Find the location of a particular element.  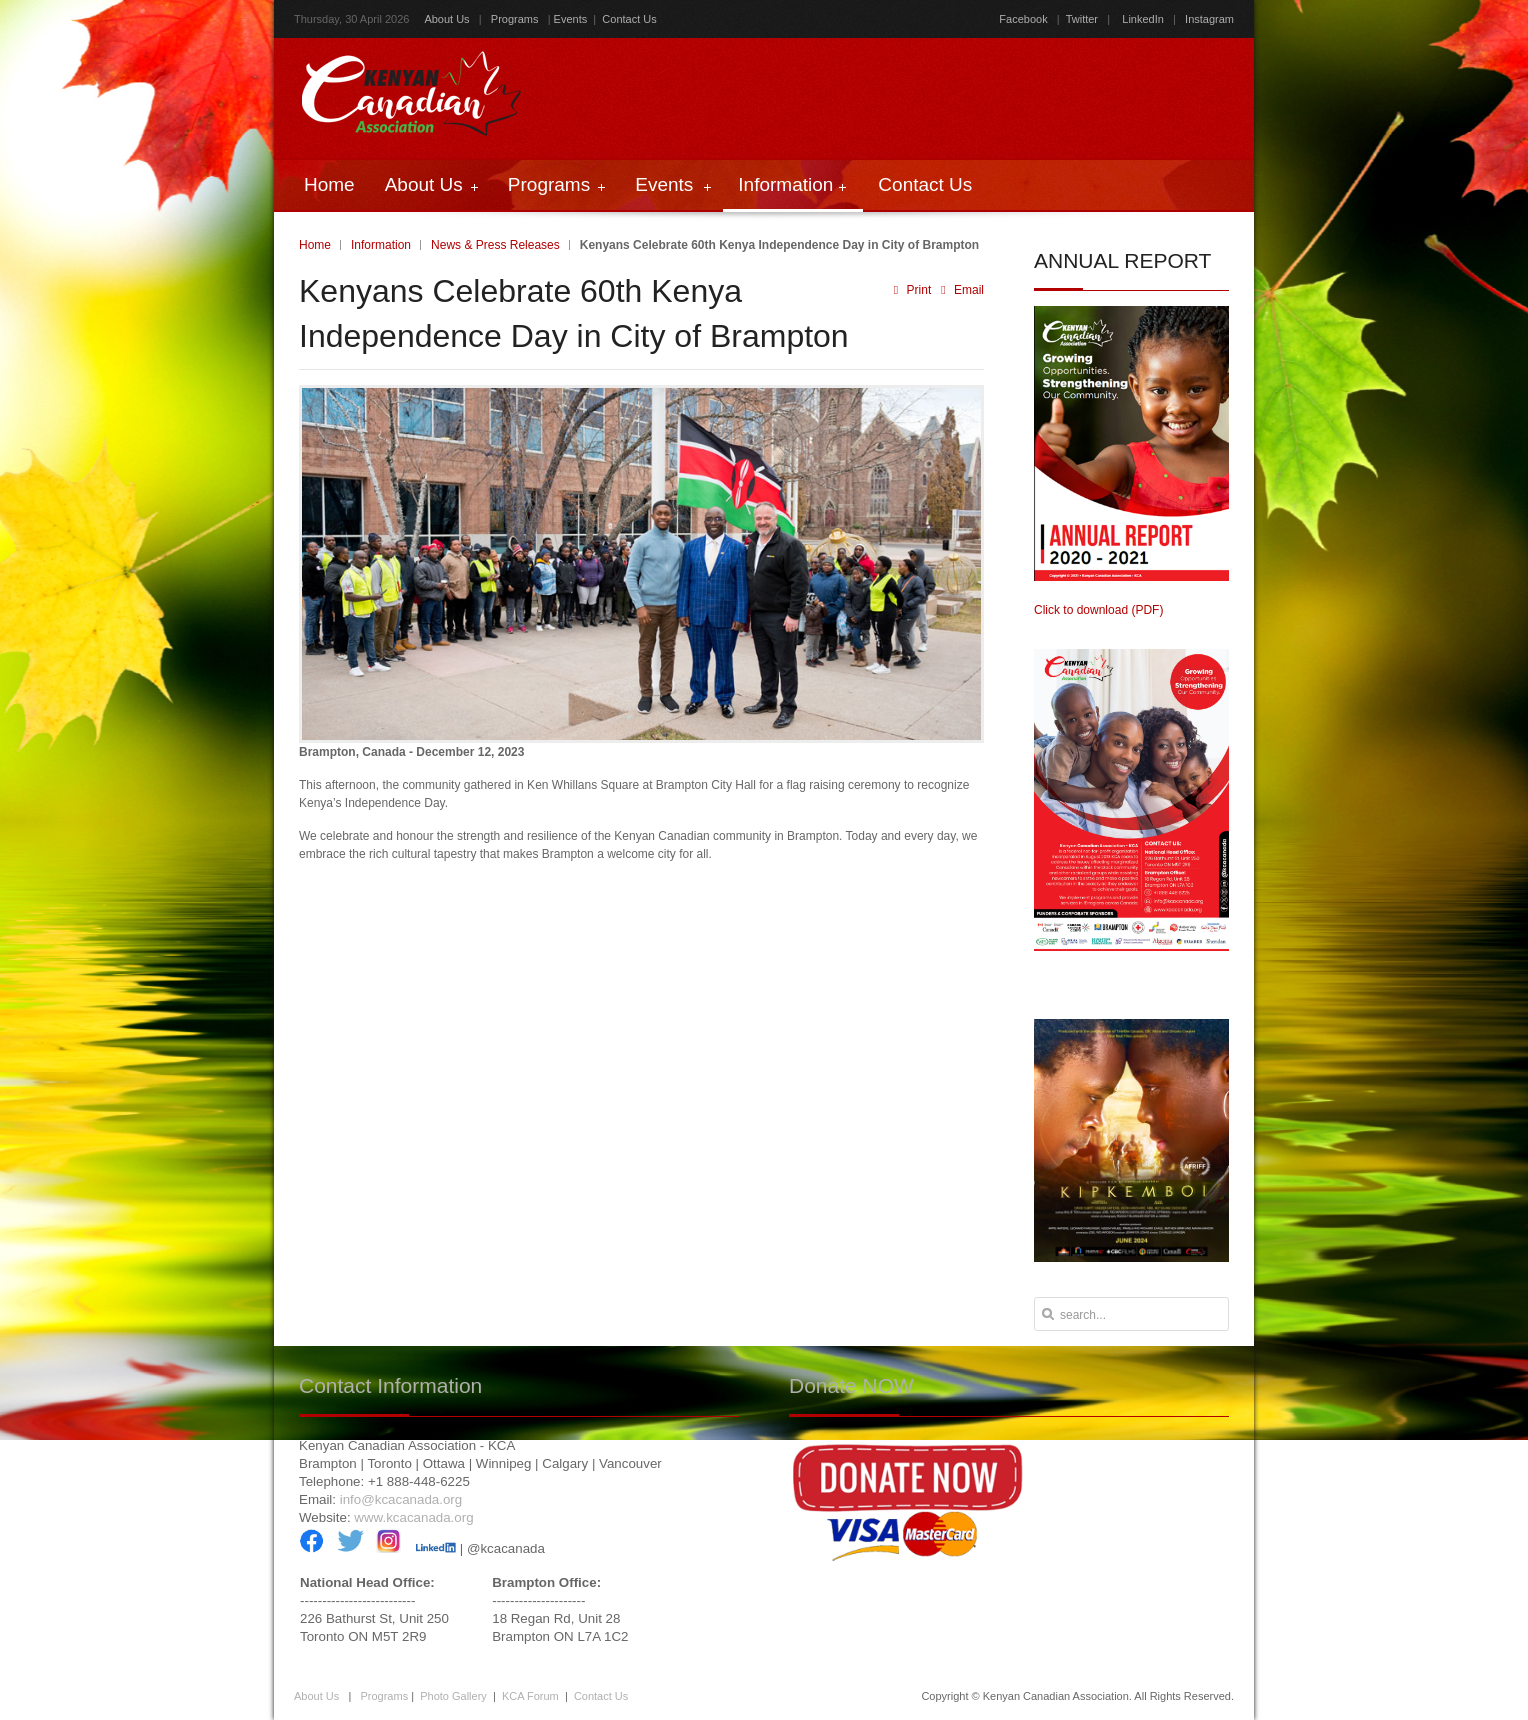

Information is located at coordinates (381, 245).